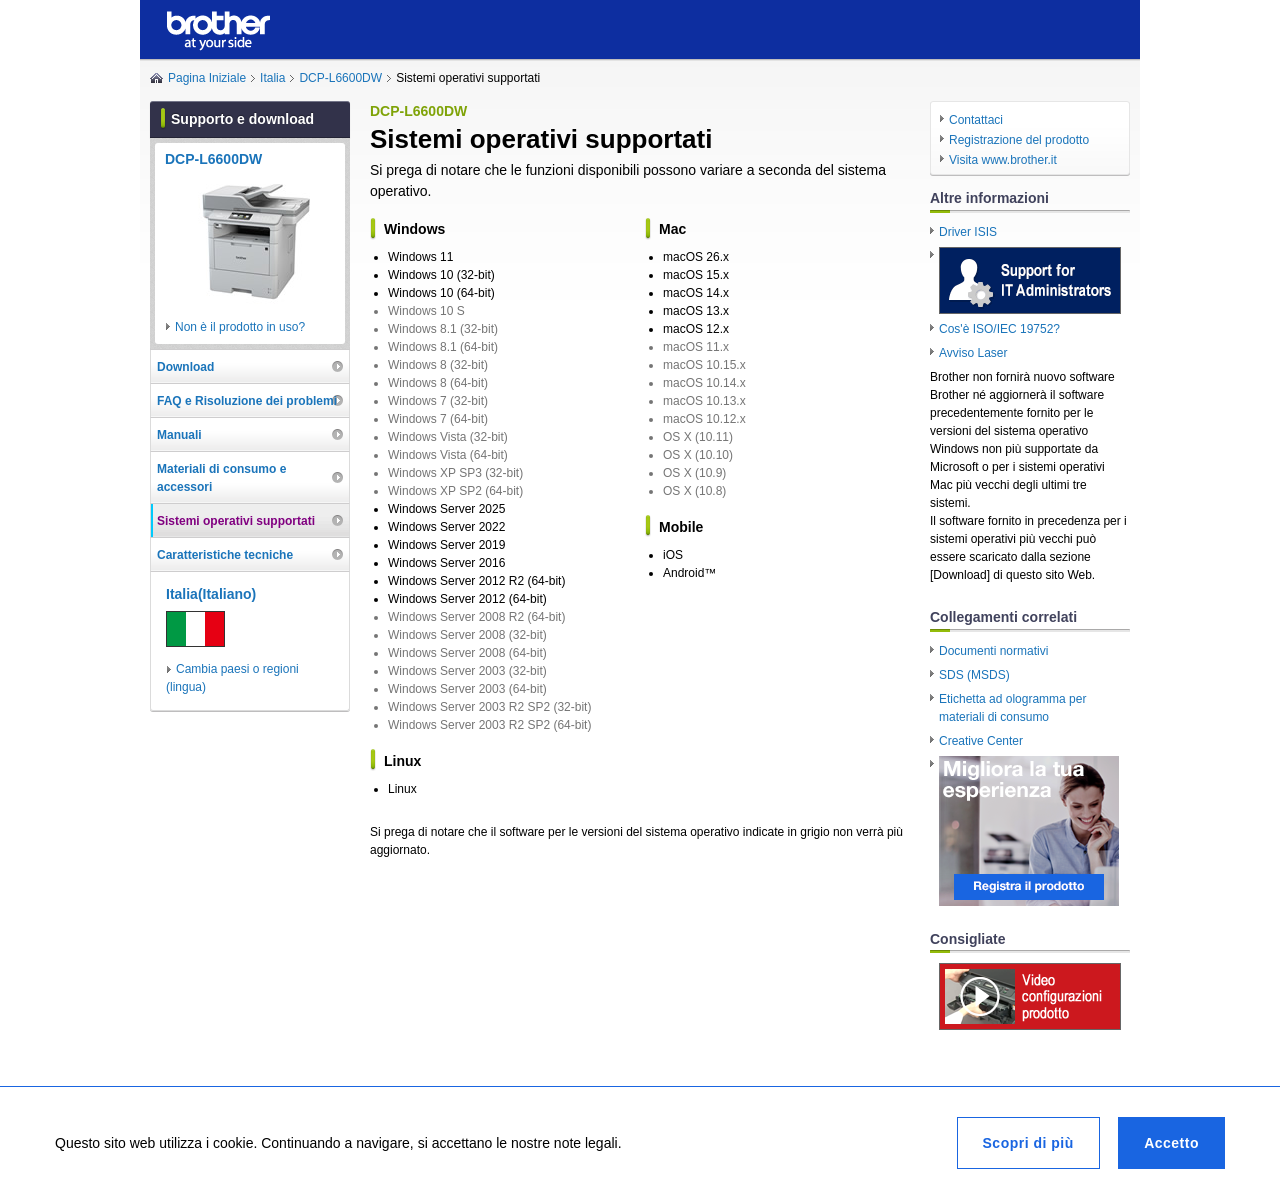  What do you see at coordinates (976, 120) in the screenshot?
I see `Contattaci` at bounding box center [976, 120].